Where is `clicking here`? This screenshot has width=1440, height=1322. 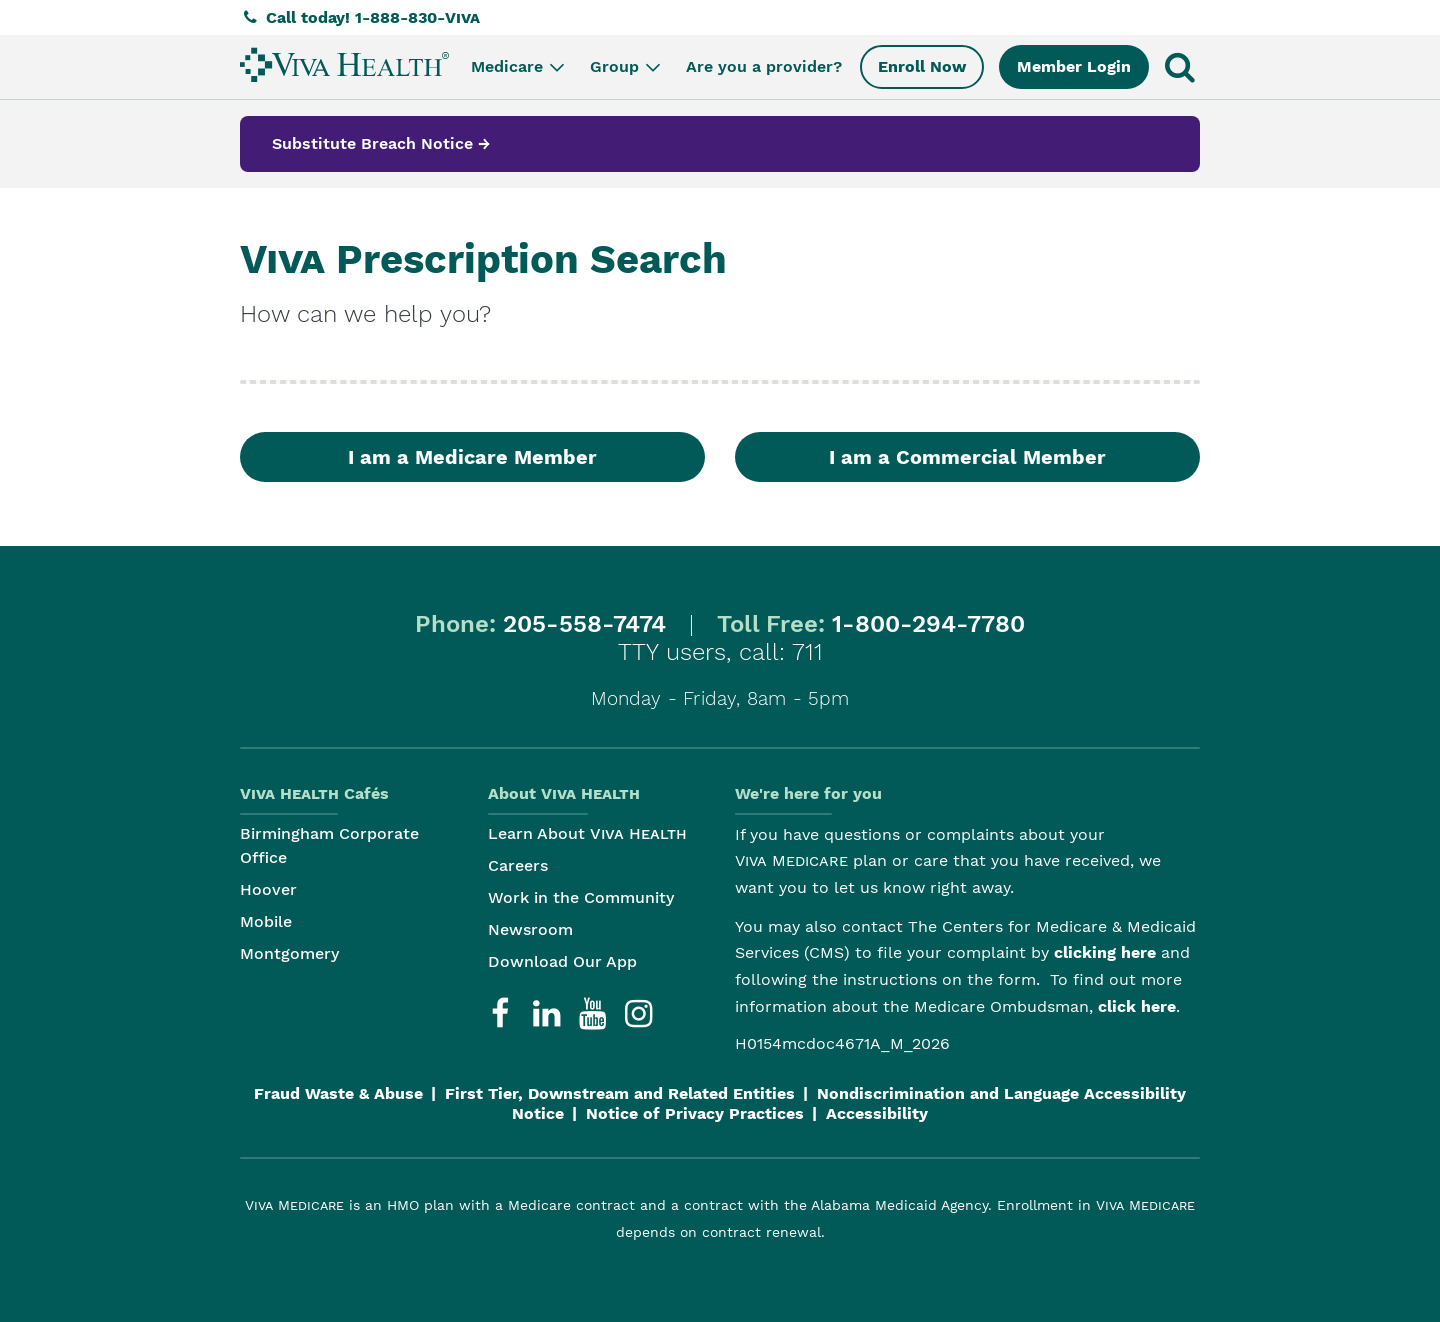 clicking here is located at coordinates (1105, 952).